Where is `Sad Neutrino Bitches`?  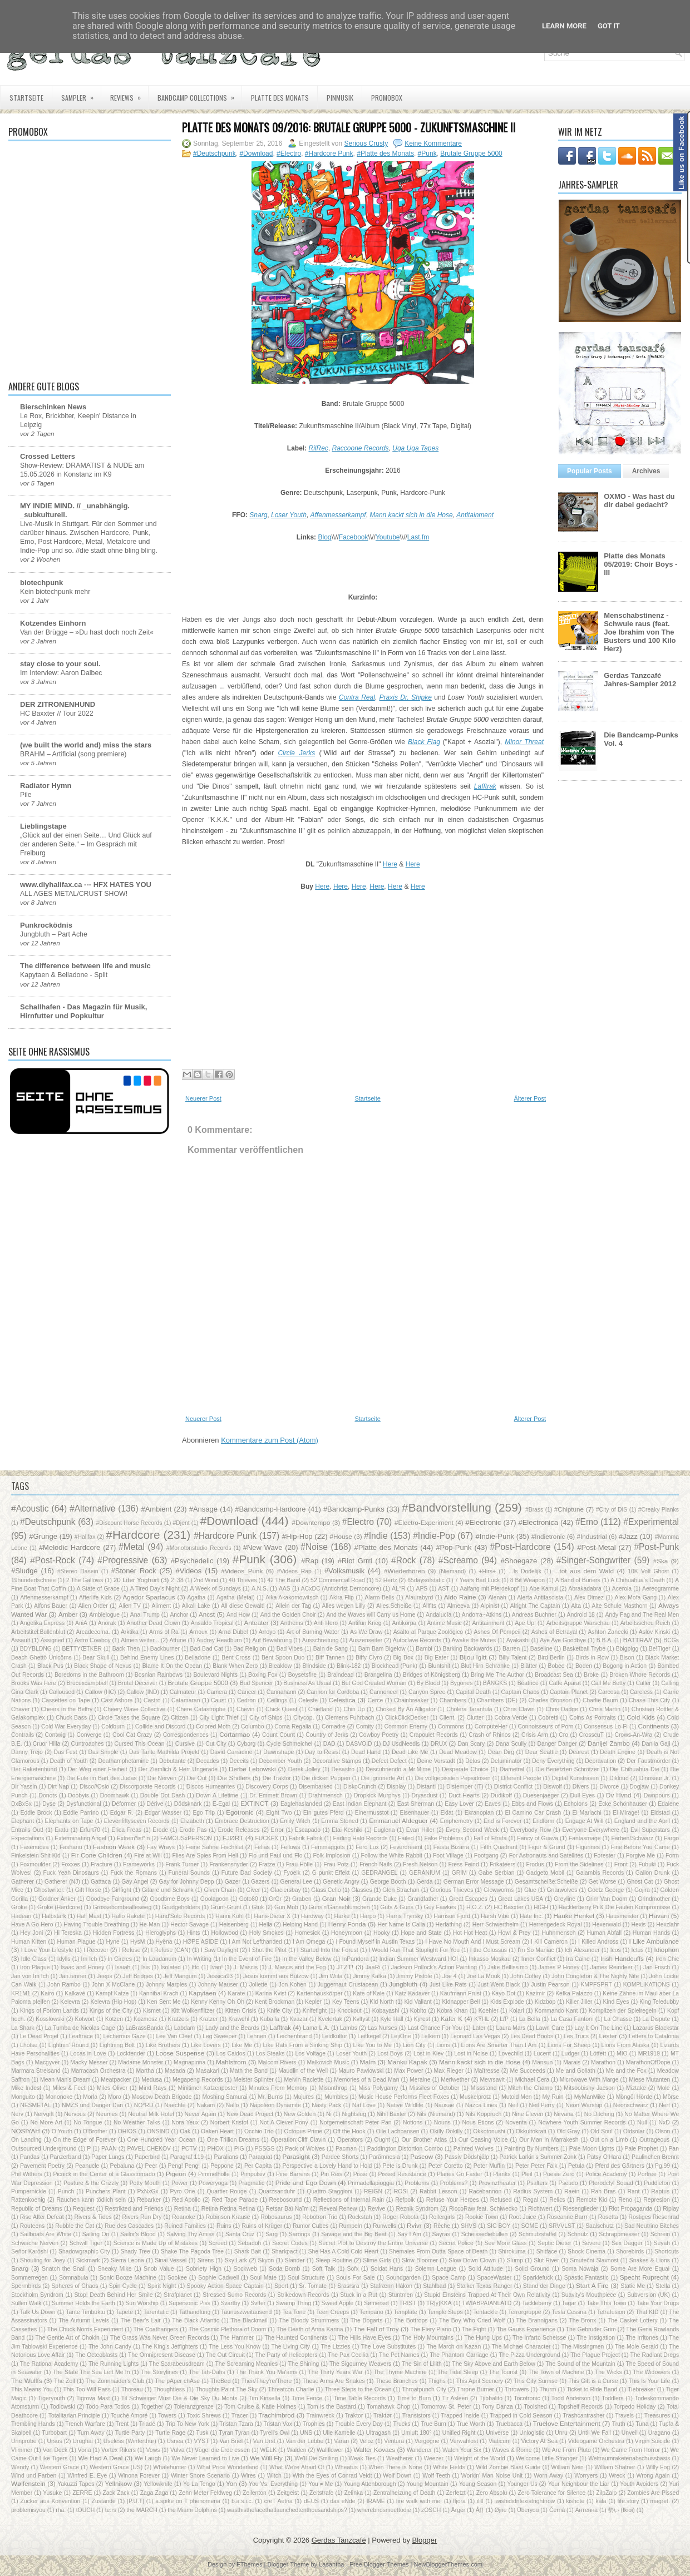 Sad Neutrino Bitches is located at coordinates (651, 2226).